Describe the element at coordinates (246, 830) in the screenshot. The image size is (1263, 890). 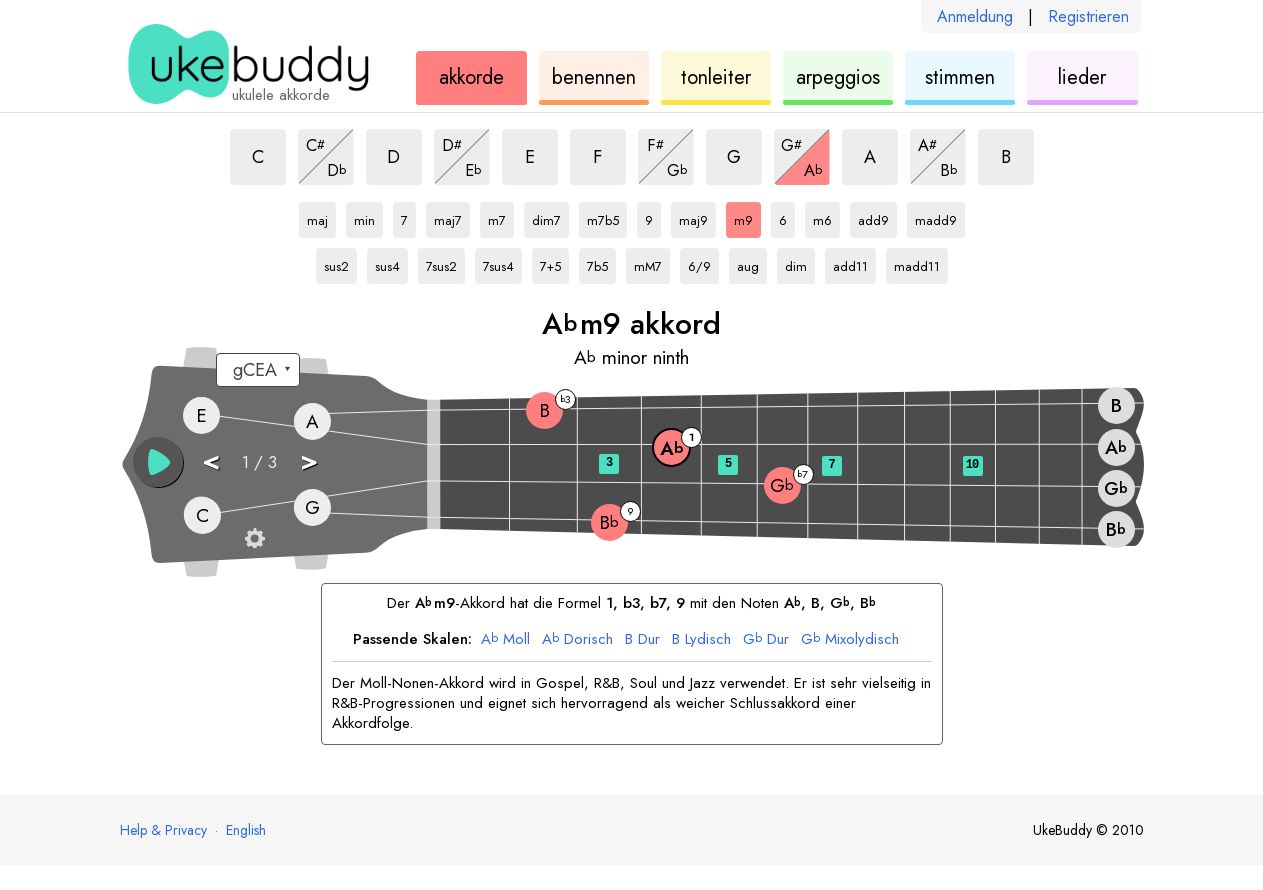
I see `English` at that location.